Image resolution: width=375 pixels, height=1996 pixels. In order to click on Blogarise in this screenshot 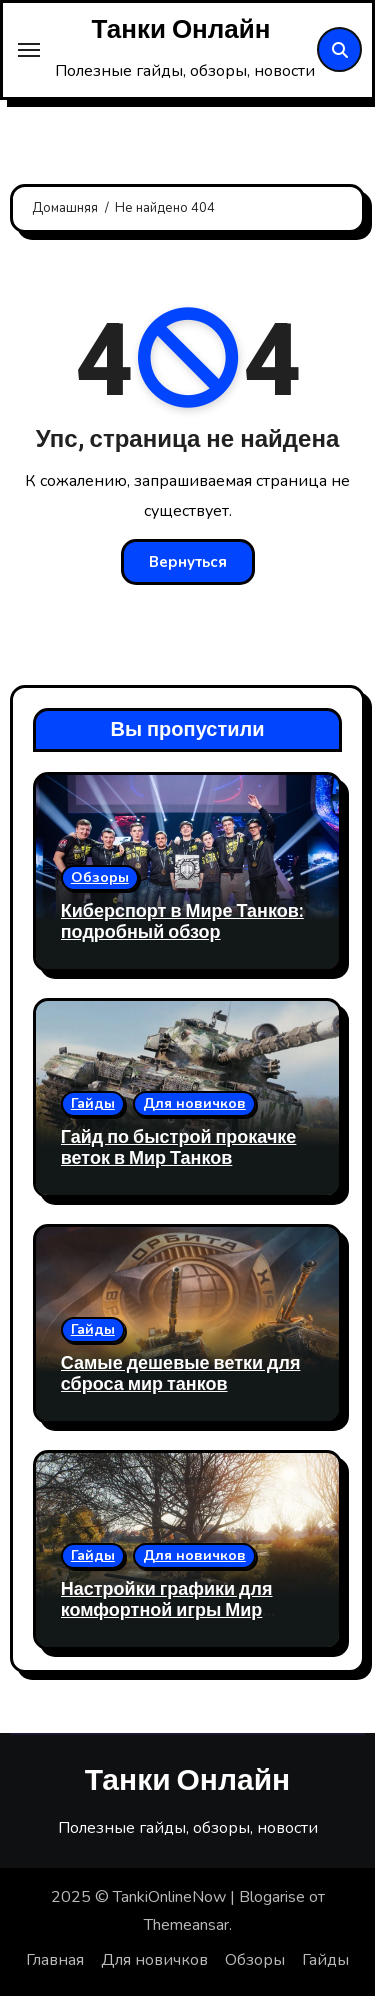, I will do `click(272, 1897)`.